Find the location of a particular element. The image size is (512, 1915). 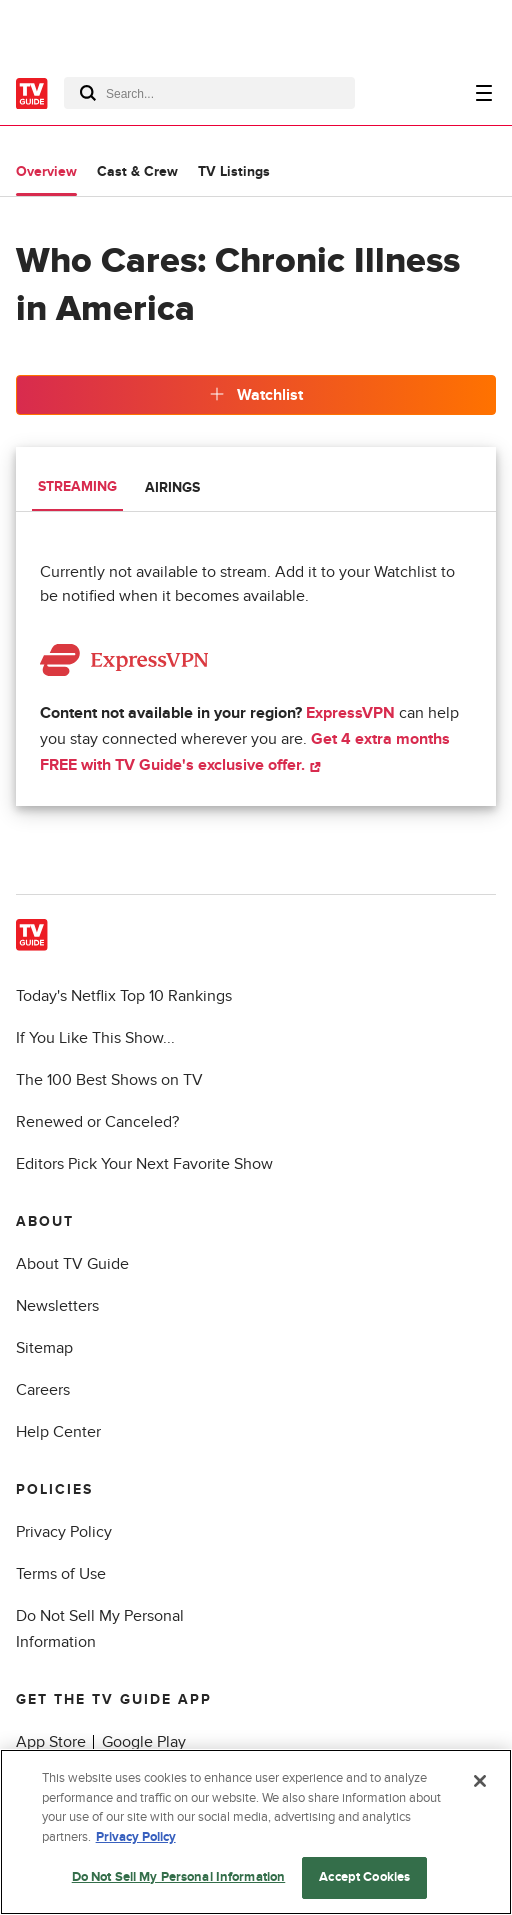

Overview is located at coordinates (46, 171).